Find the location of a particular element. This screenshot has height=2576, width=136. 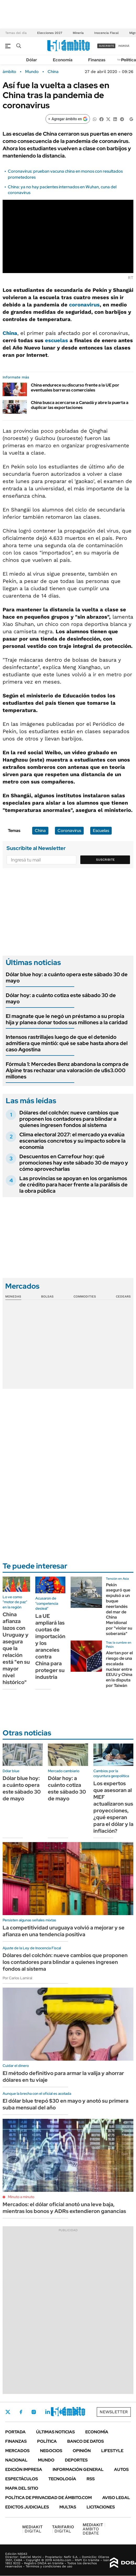

Finanzas is located at coordinates (96, 60).